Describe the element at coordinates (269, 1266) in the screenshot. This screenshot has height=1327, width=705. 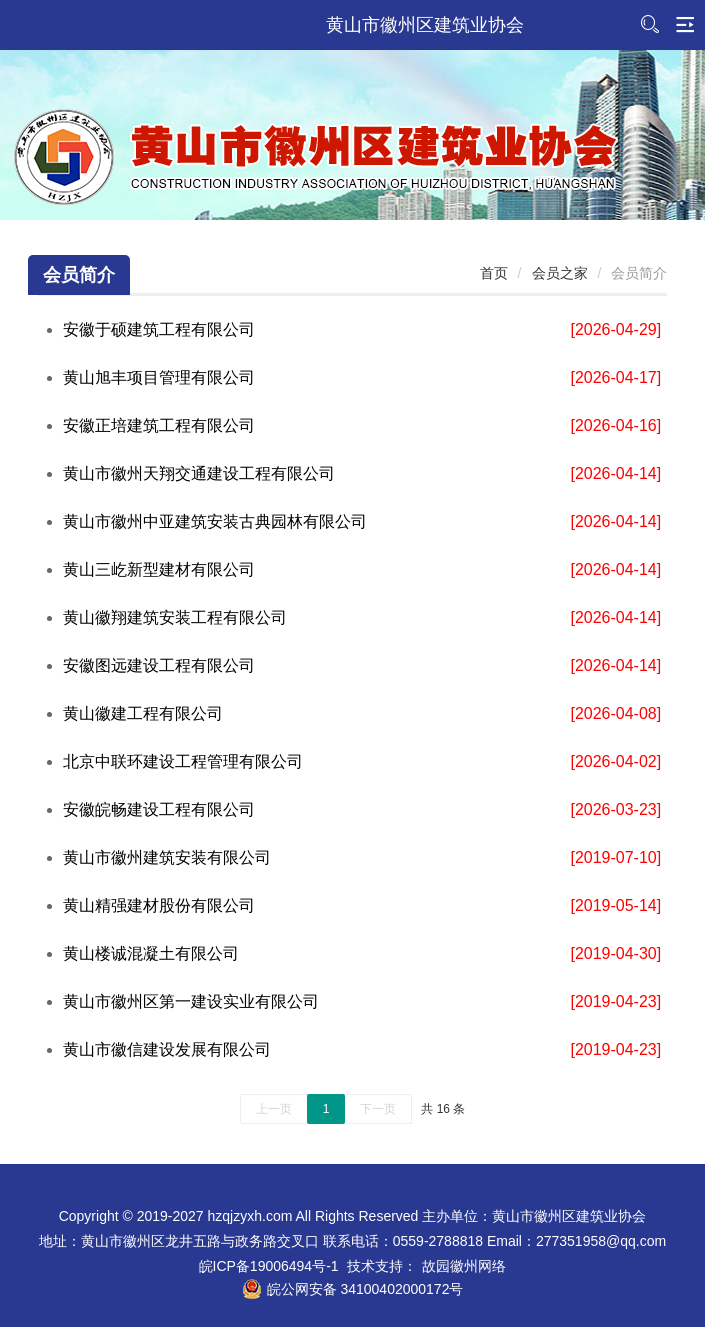
I see `皖ICP备19006494号-1` at that location.